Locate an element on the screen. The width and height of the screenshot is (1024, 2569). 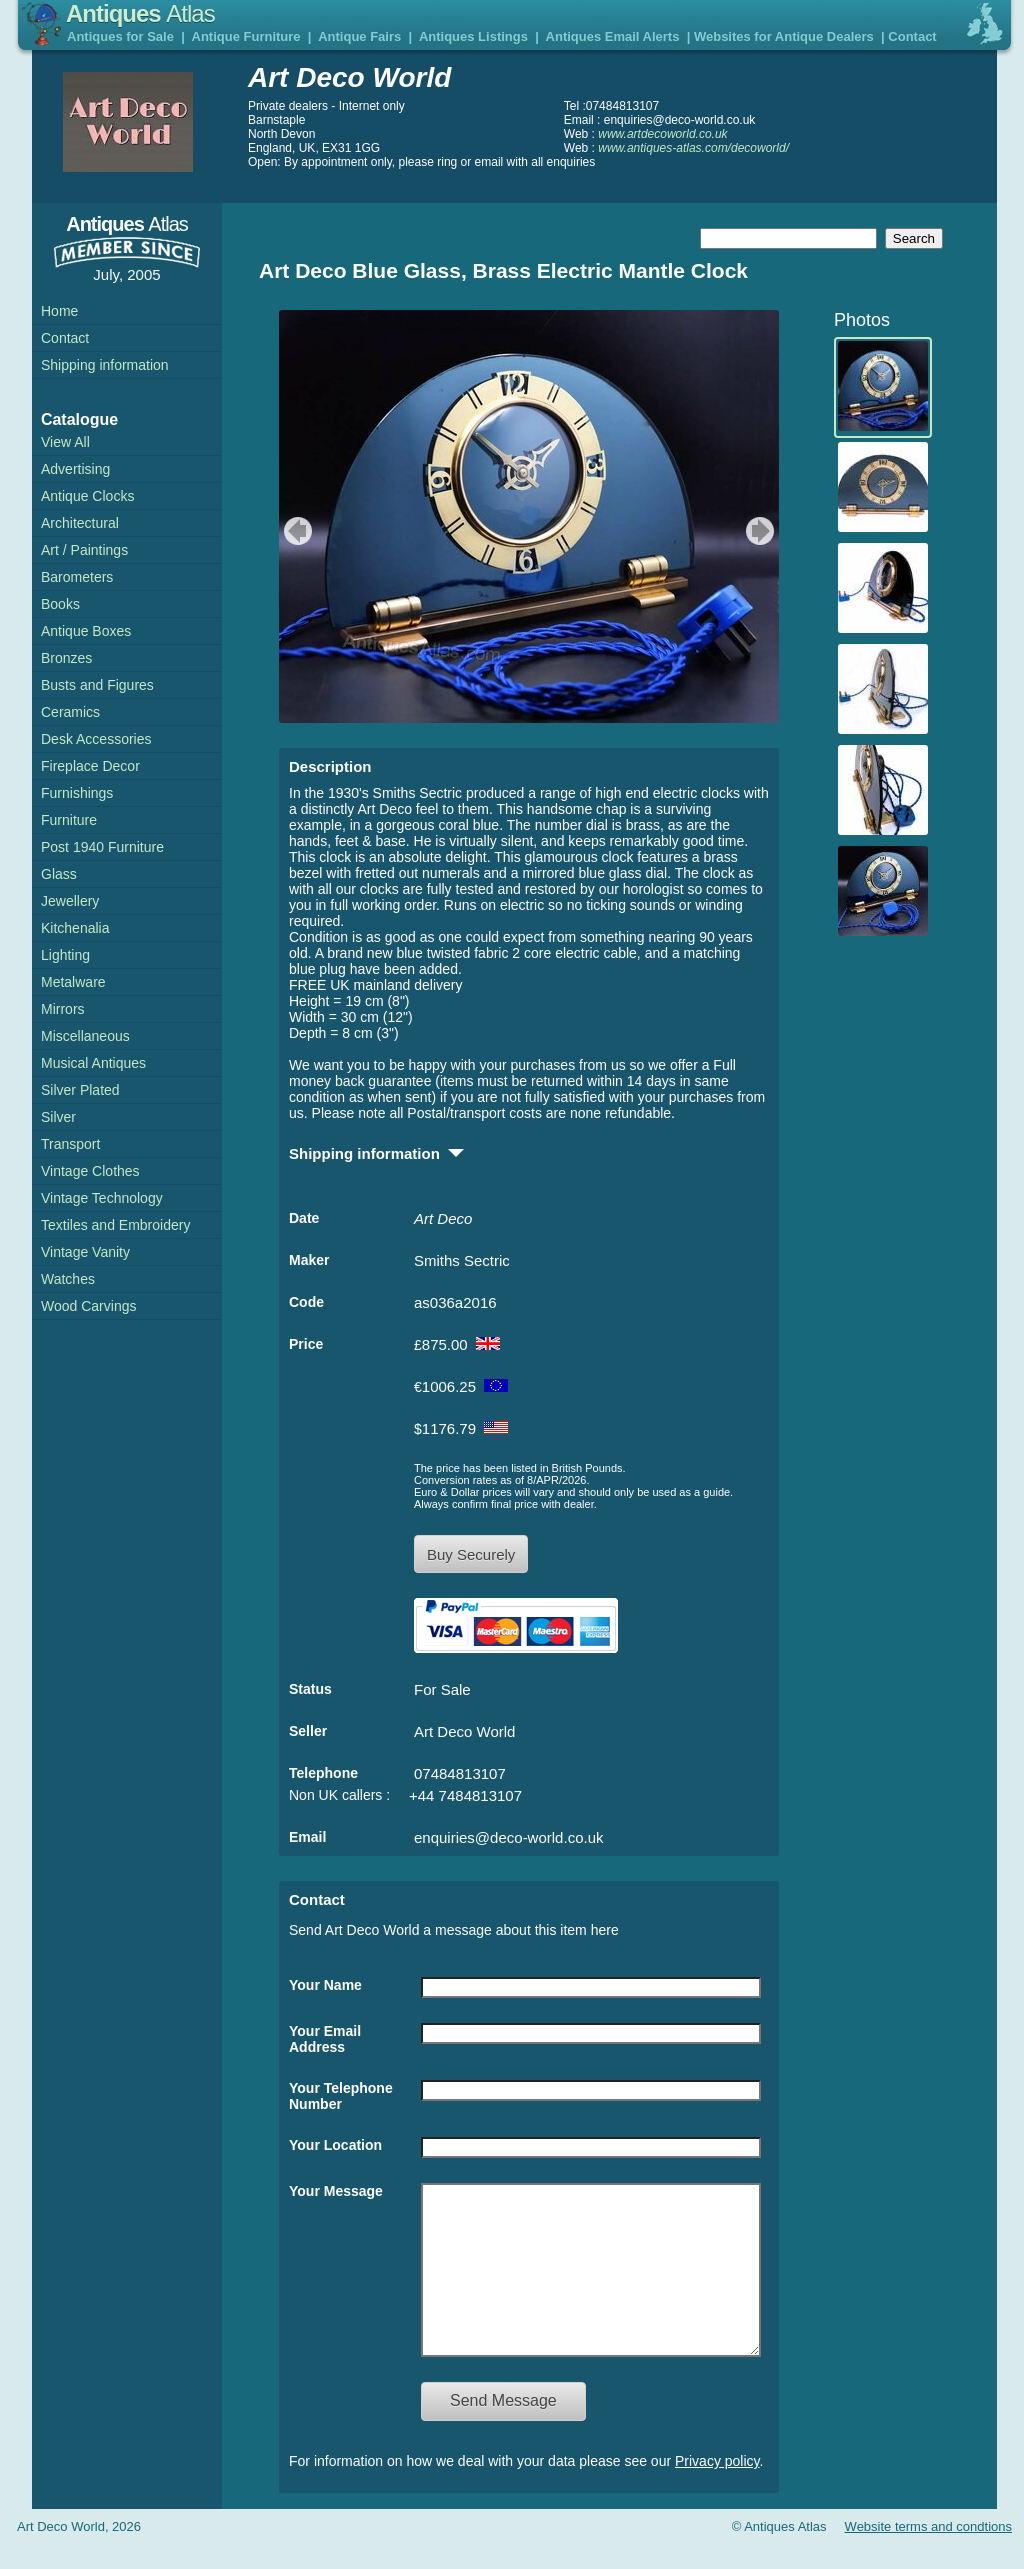
Post 1940 Furniture is located at coordinates (102, 847).